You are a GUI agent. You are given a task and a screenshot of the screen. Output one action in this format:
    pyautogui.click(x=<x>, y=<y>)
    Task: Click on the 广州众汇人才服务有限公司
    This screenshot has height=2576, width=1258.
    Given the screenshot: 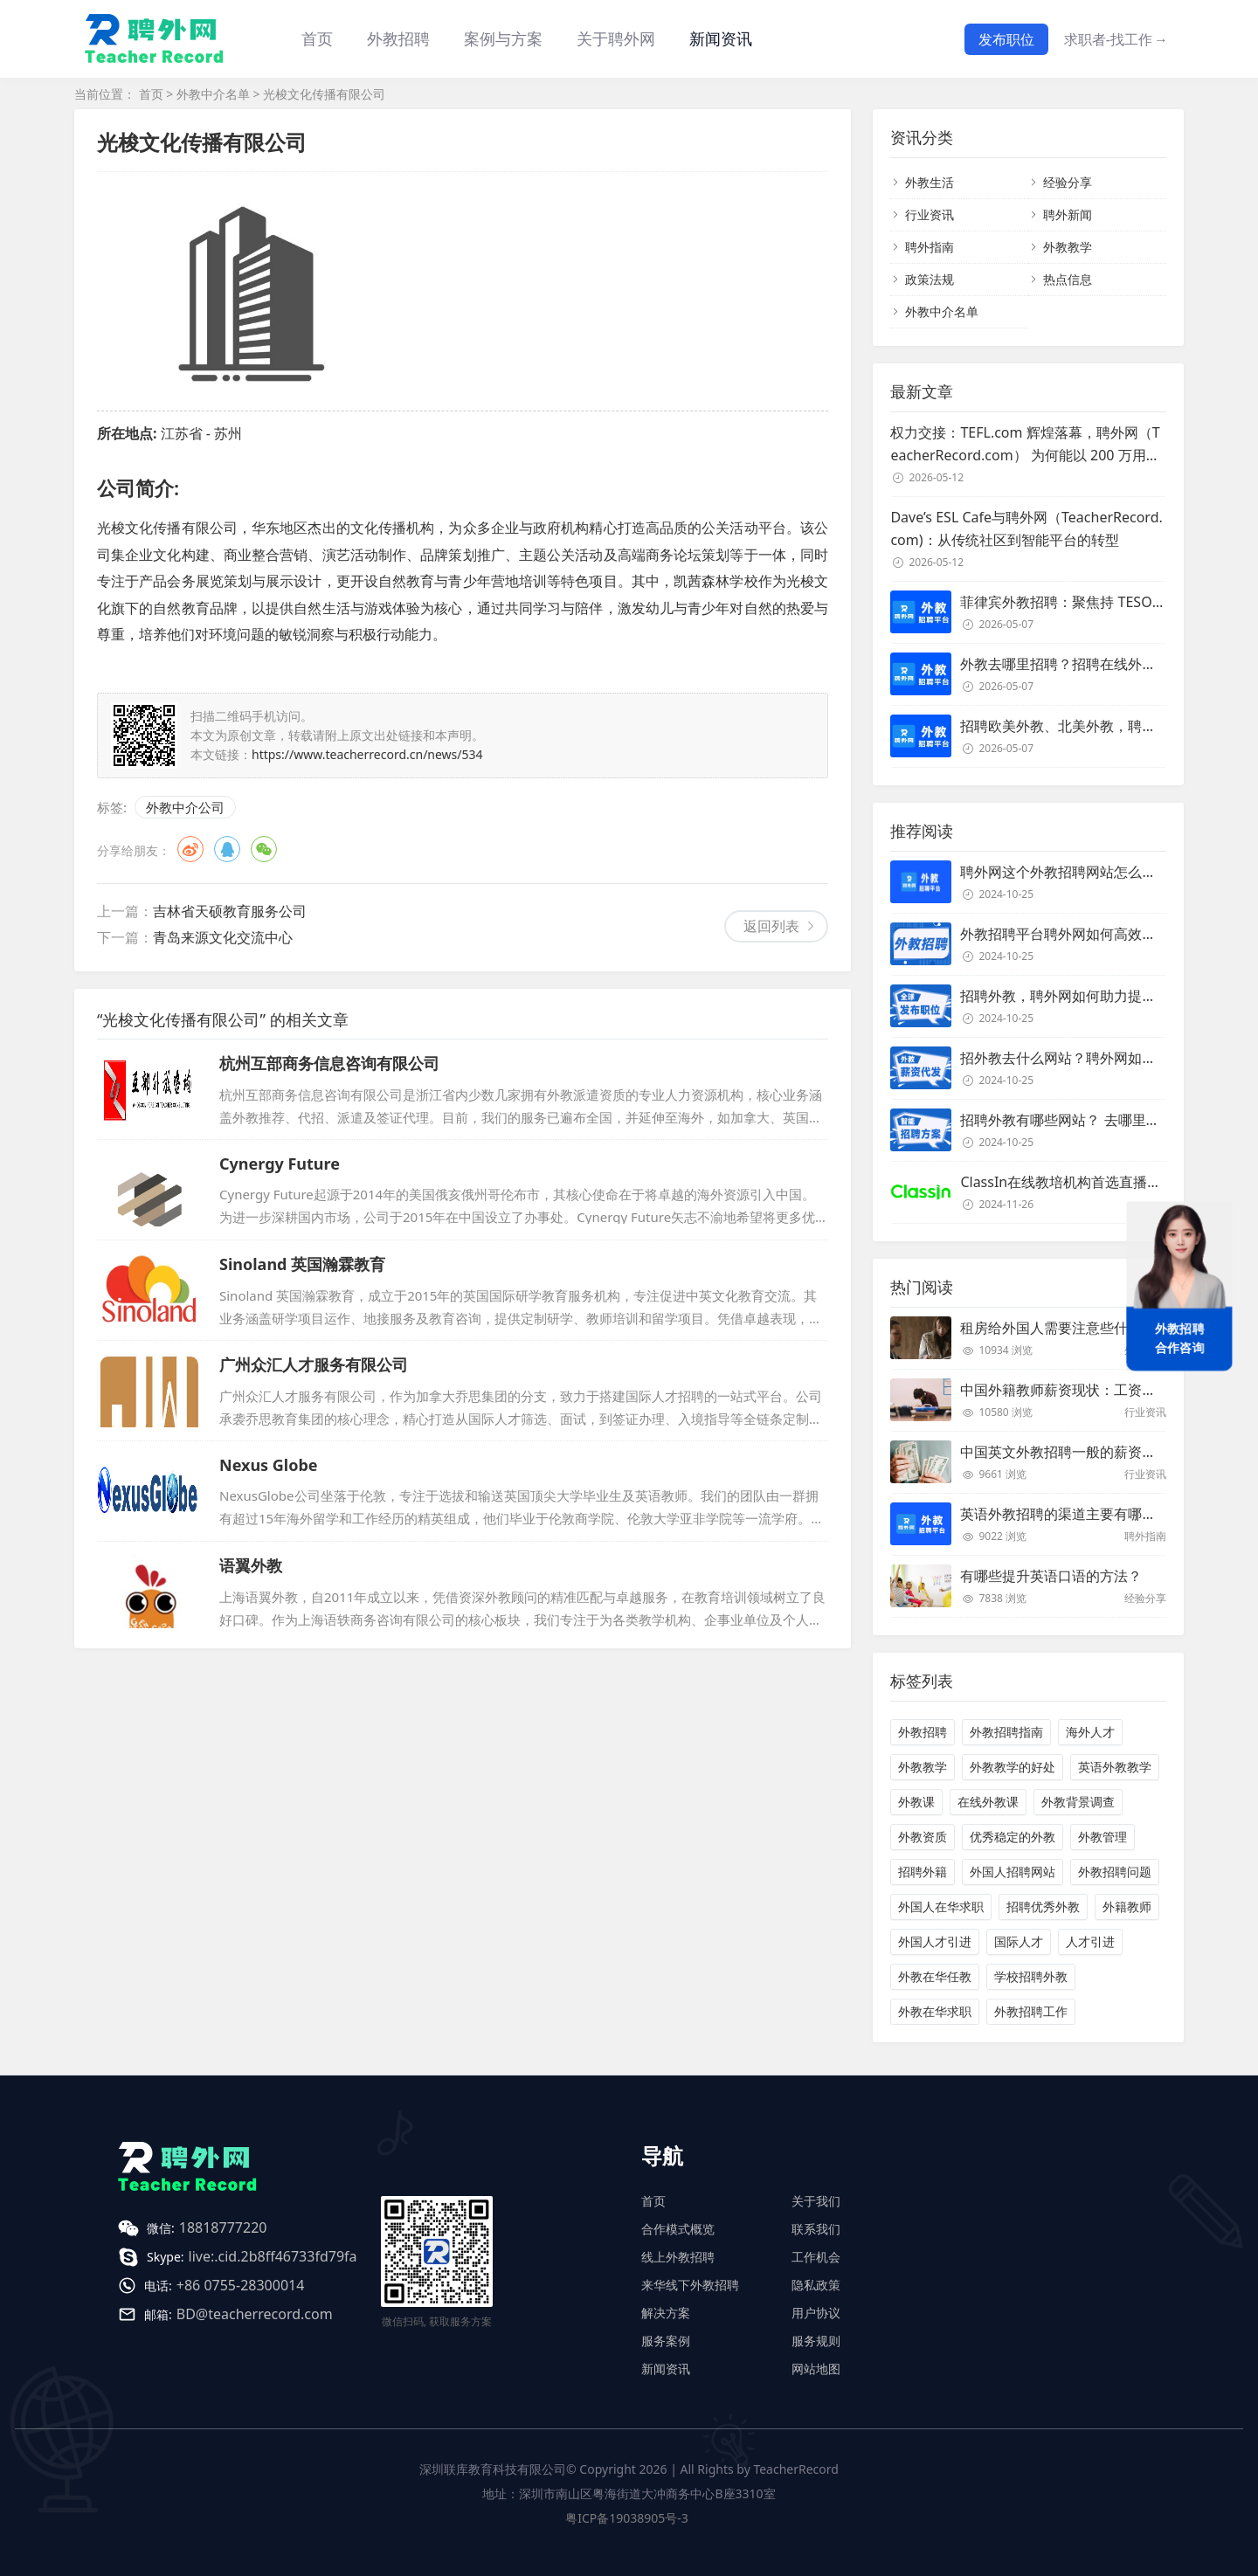 What is the action you would take?
    pyautogui.click(x=313, y=1364)
    